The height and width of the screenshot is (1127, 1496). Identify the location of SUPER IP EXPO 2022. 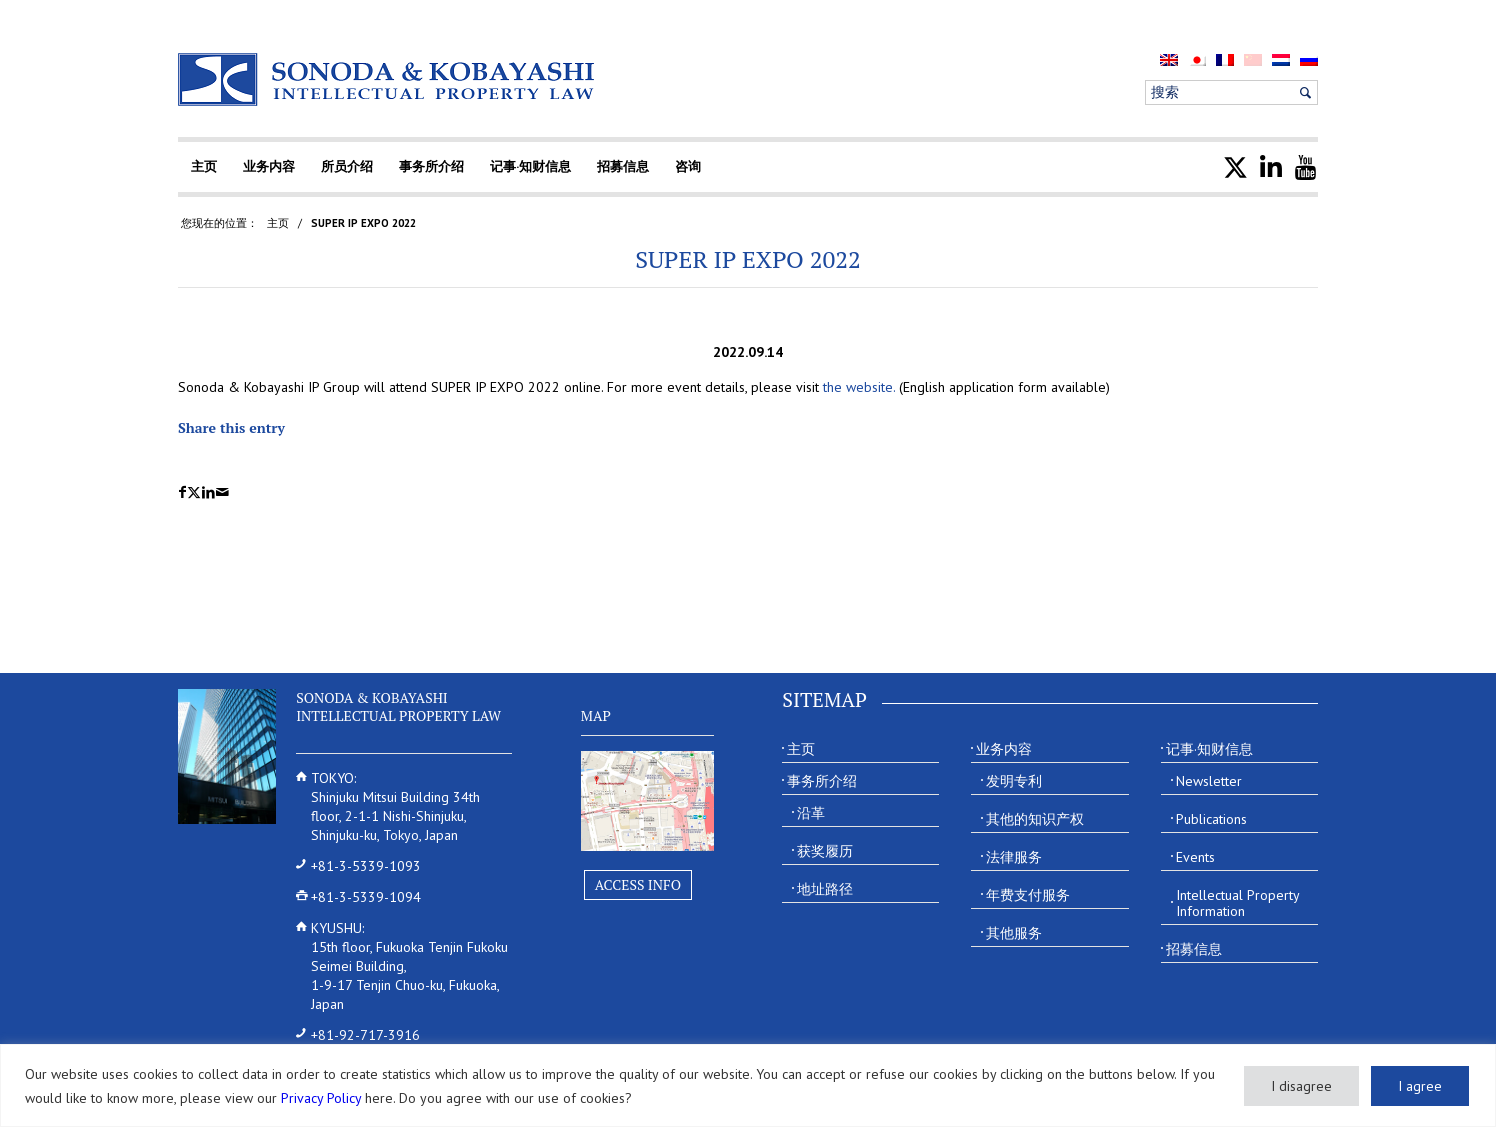
(748, 259).